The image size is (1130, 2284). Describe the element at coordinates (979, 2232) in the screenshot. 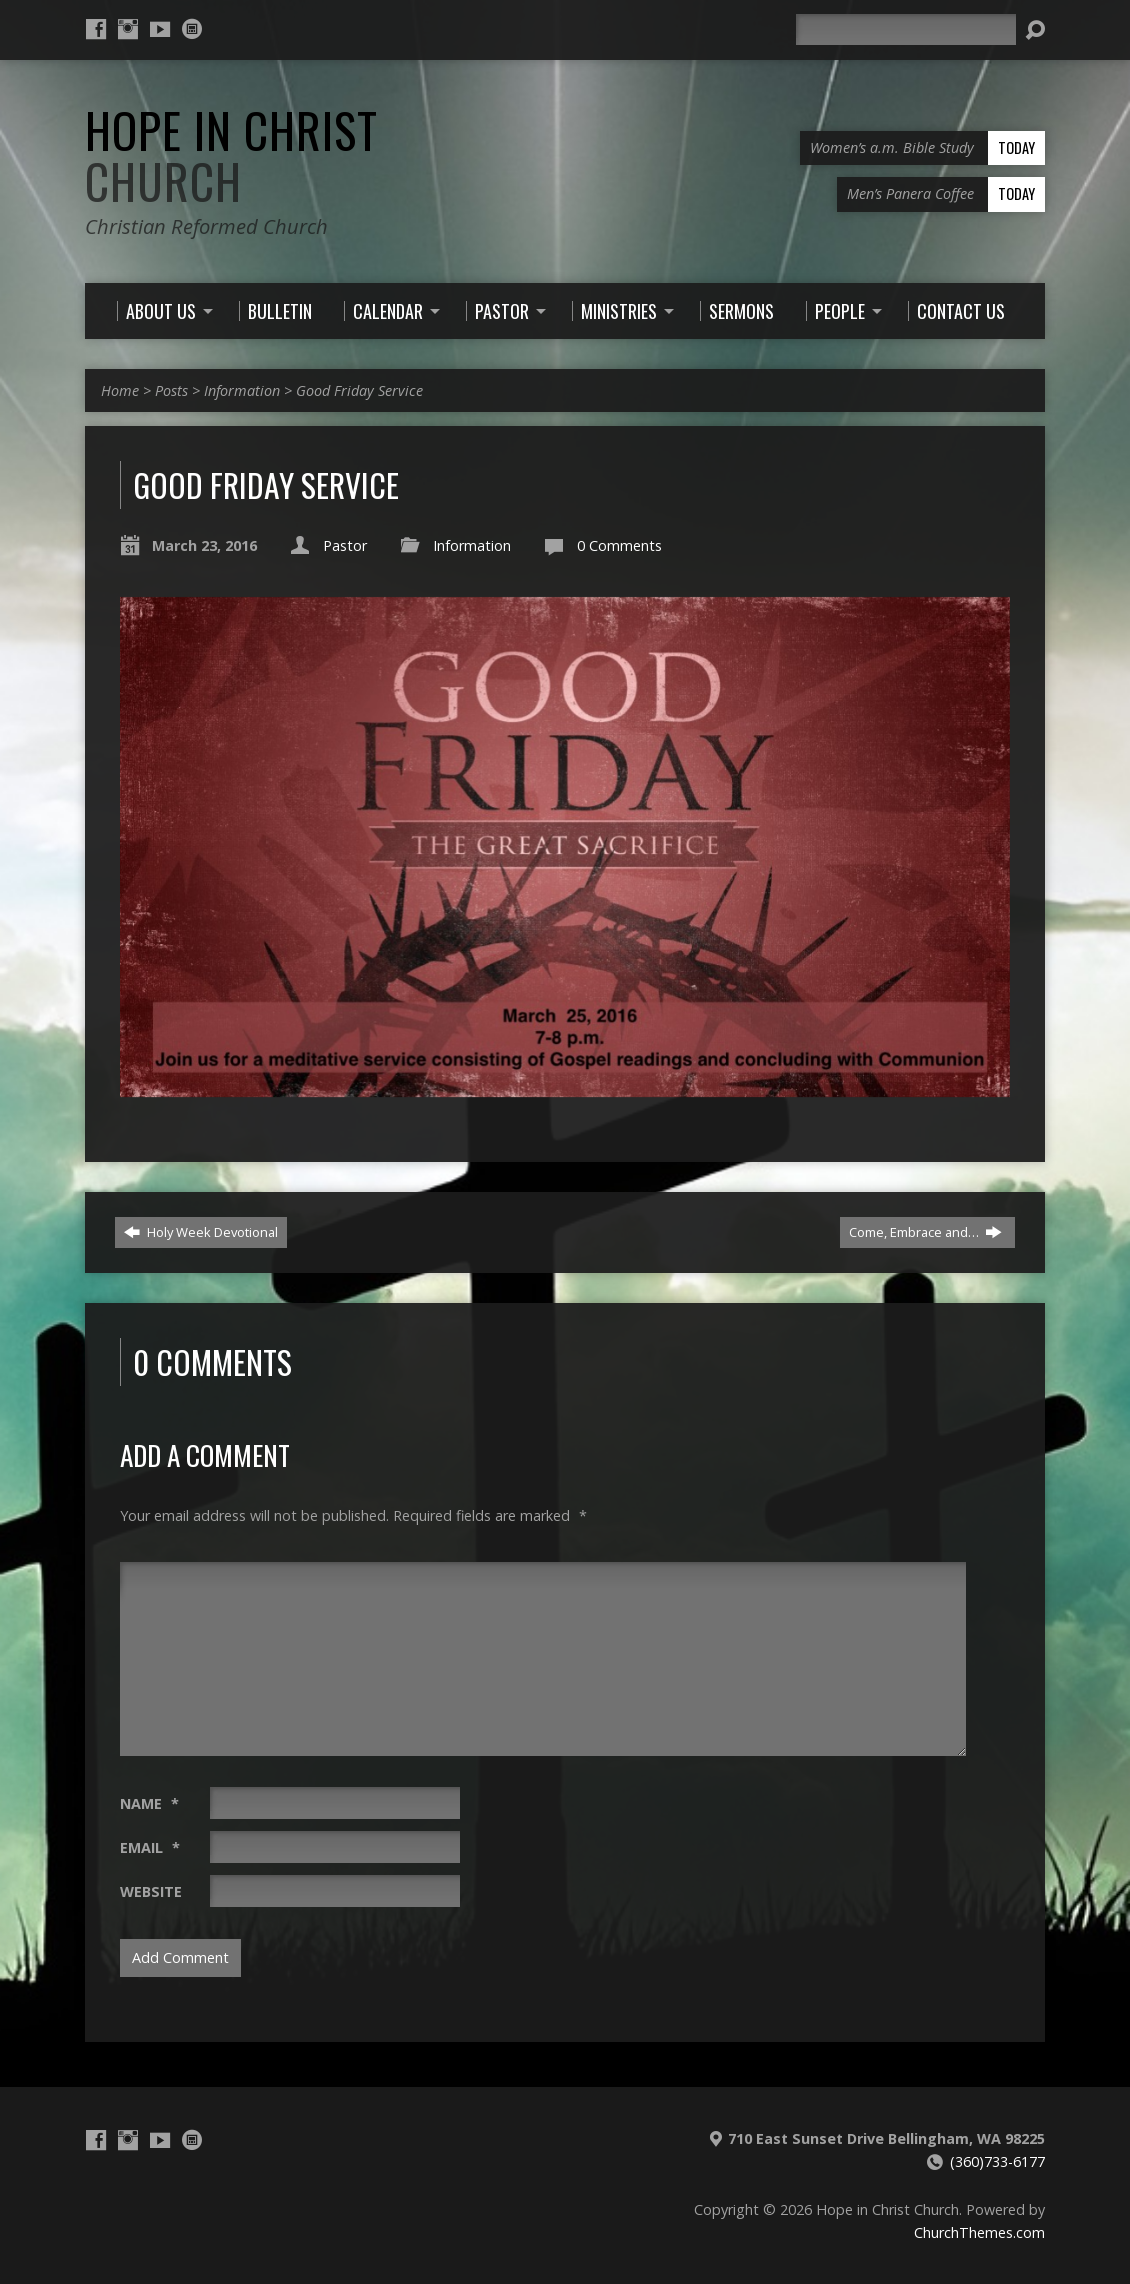

I see `ChurchThemes.com` at that location.